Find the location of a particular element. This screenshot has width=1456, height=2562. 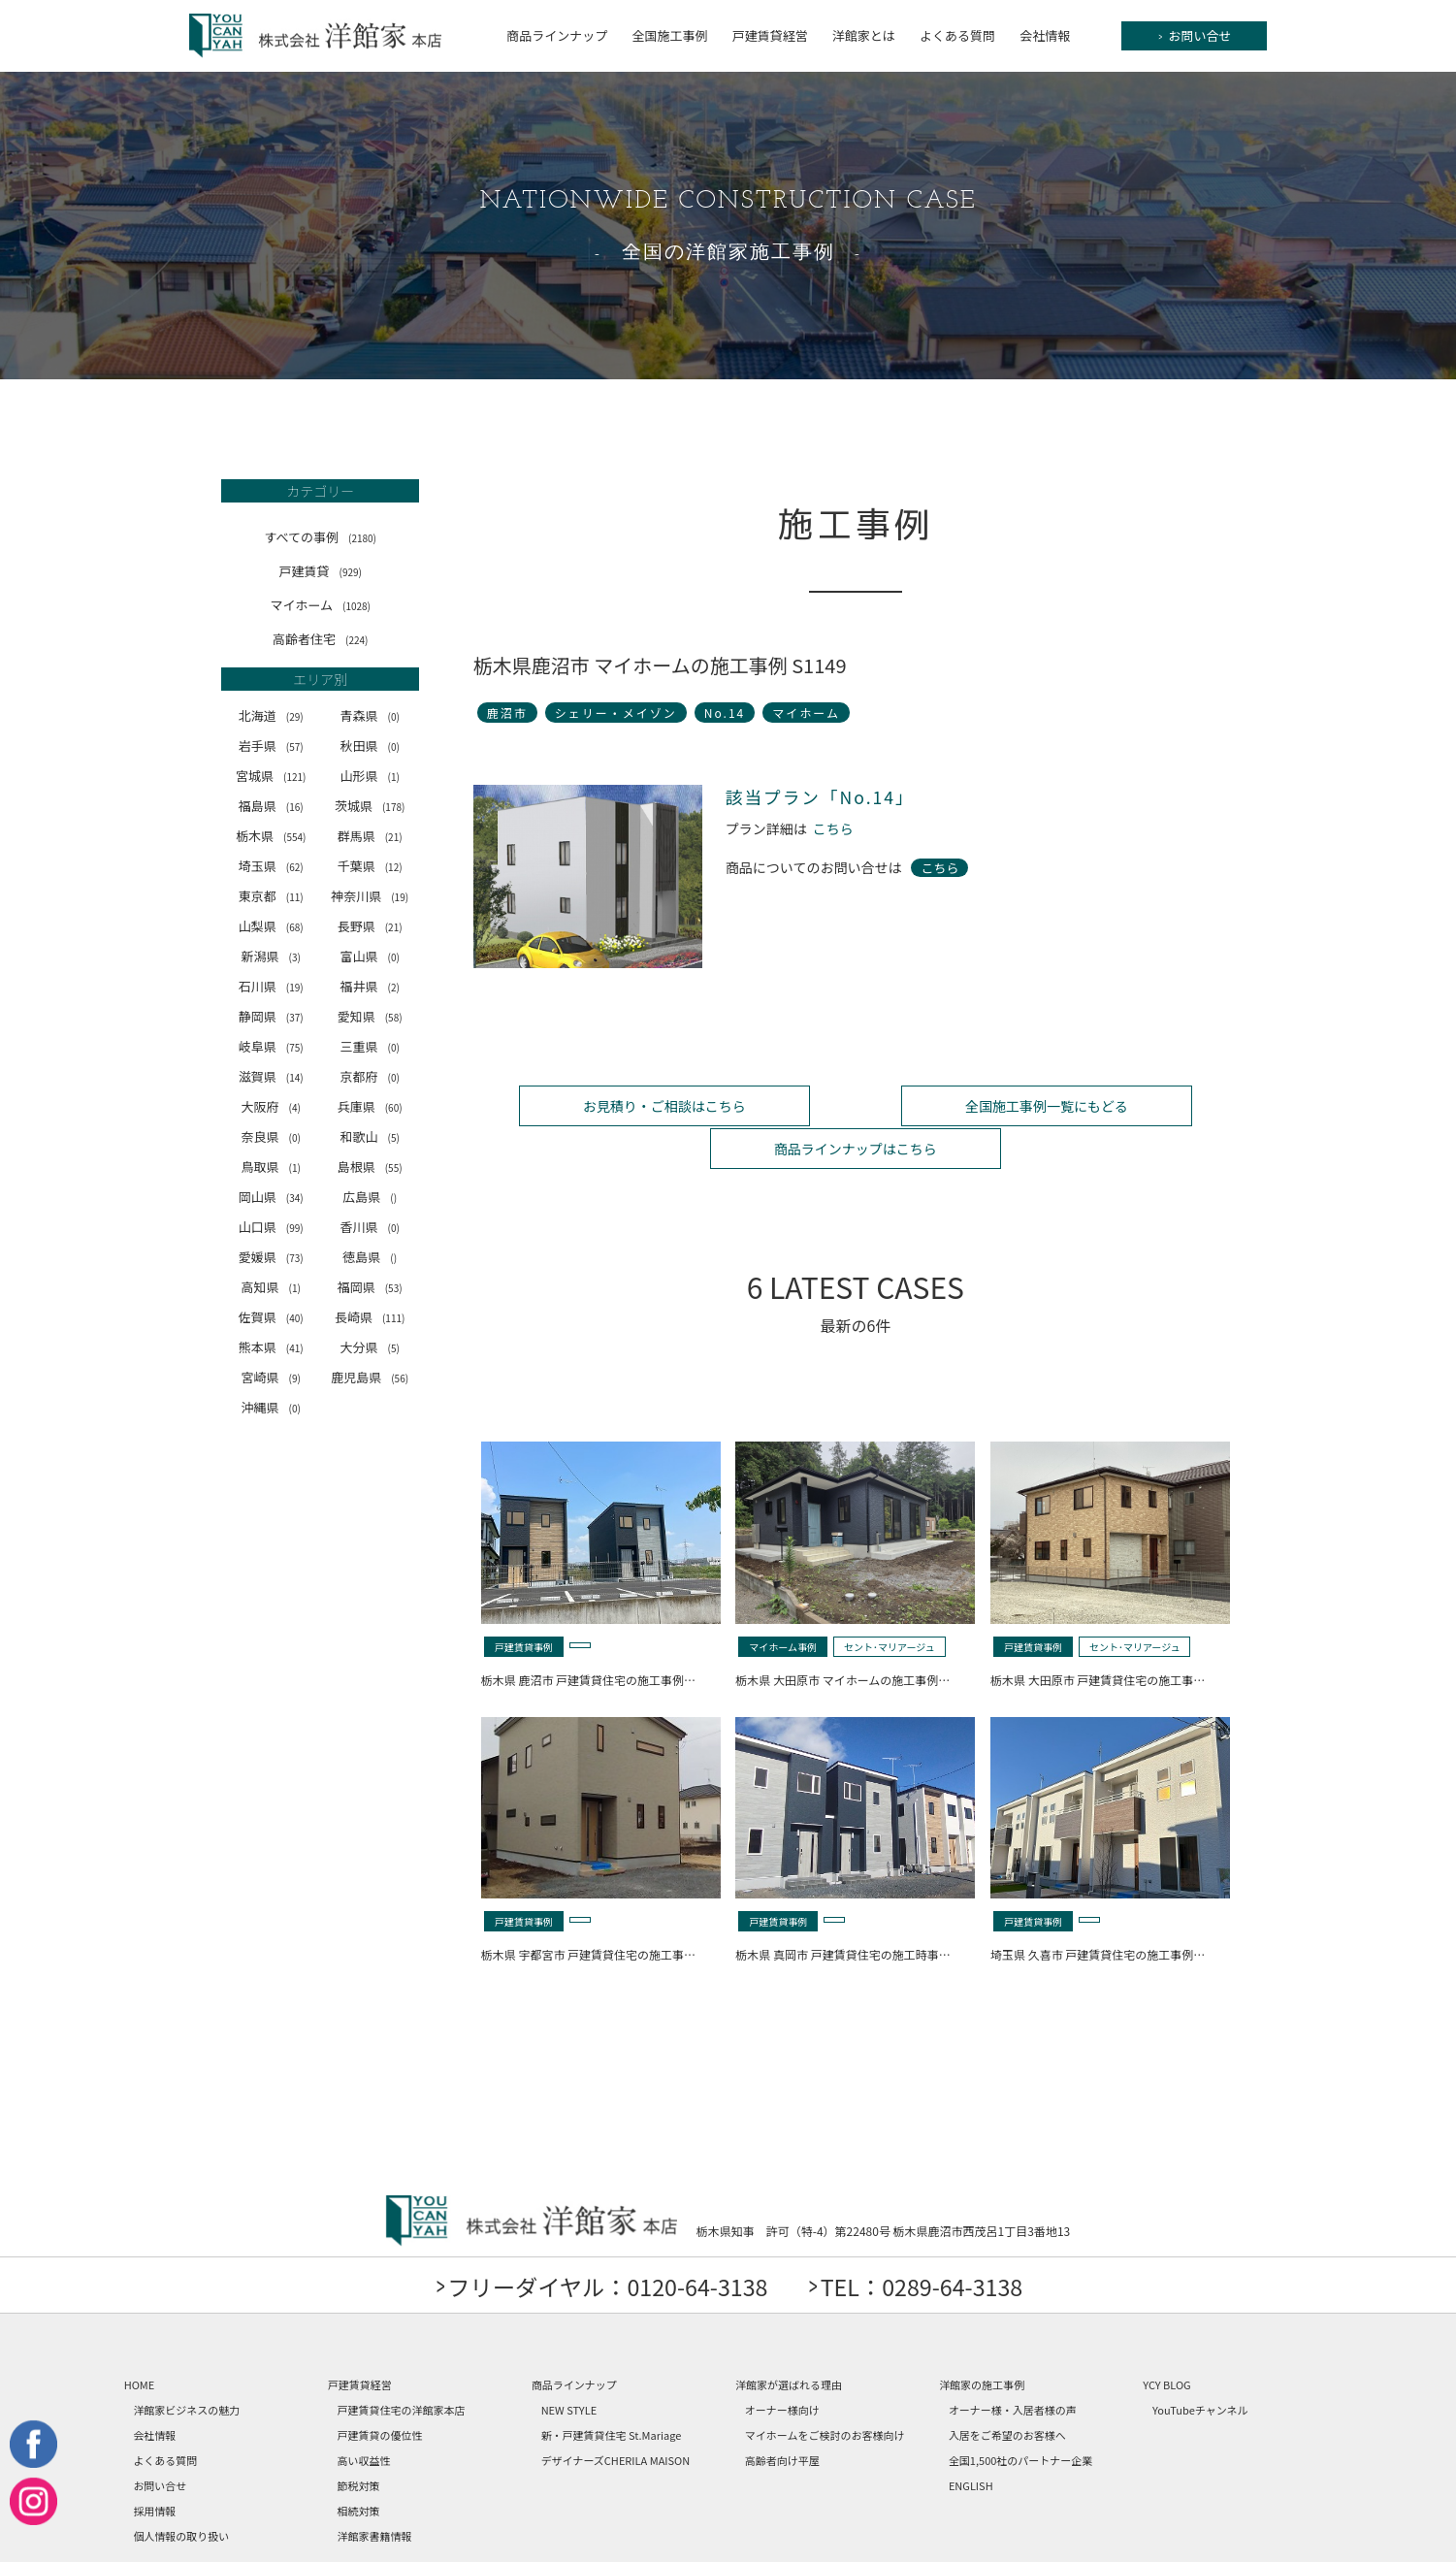

お問い合せ is located at coordinates (1195, 35).